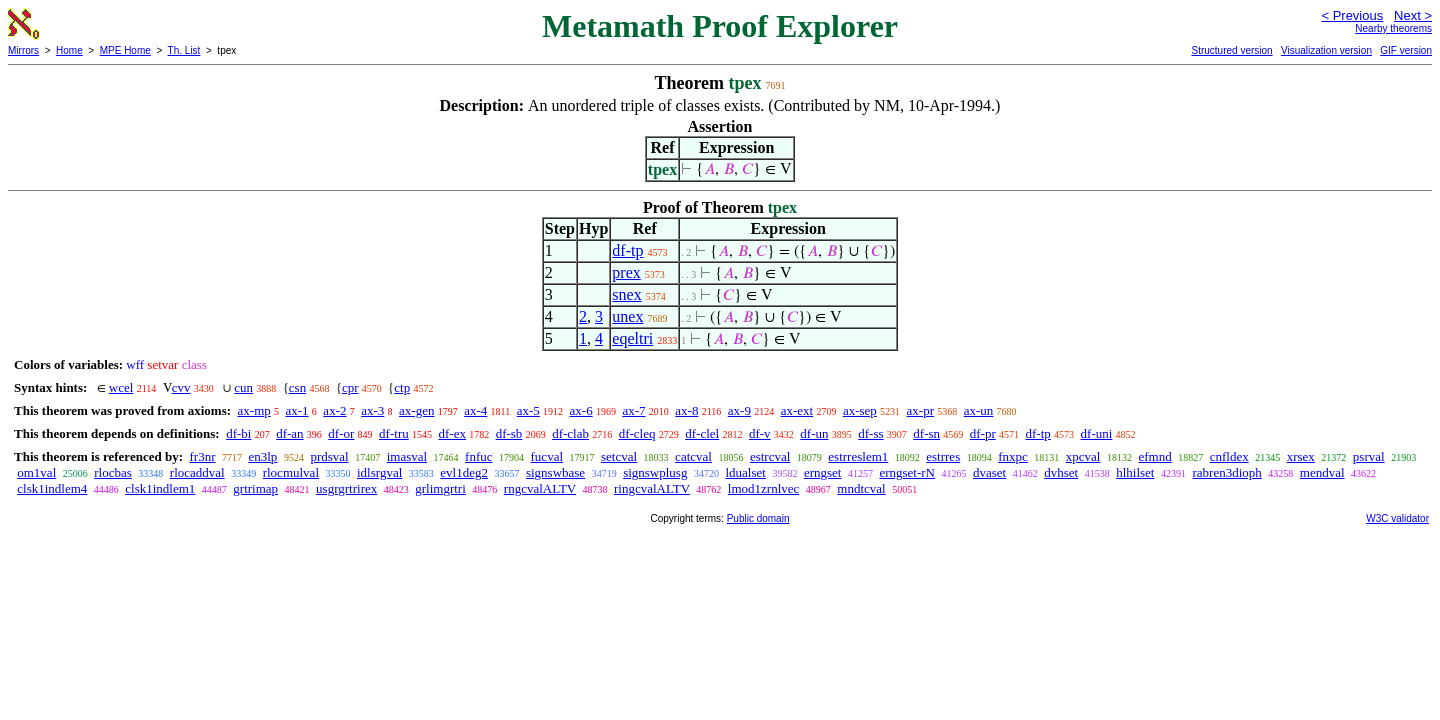  I want to click on erngset-rN, so click(907, 472).